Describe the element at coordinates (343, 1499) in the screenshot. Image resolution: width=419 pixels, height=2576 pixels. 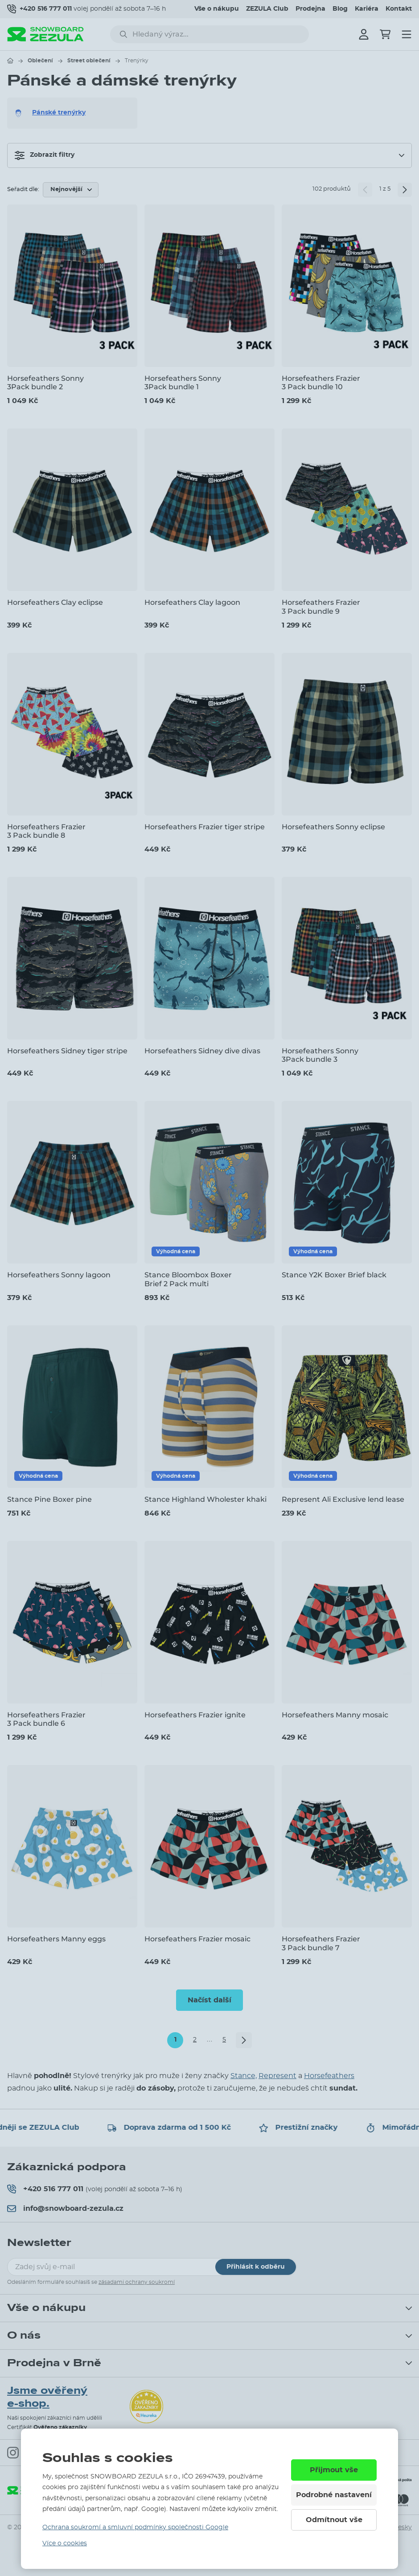
I see `Represent Ali Exclusive lend lease` at that location.